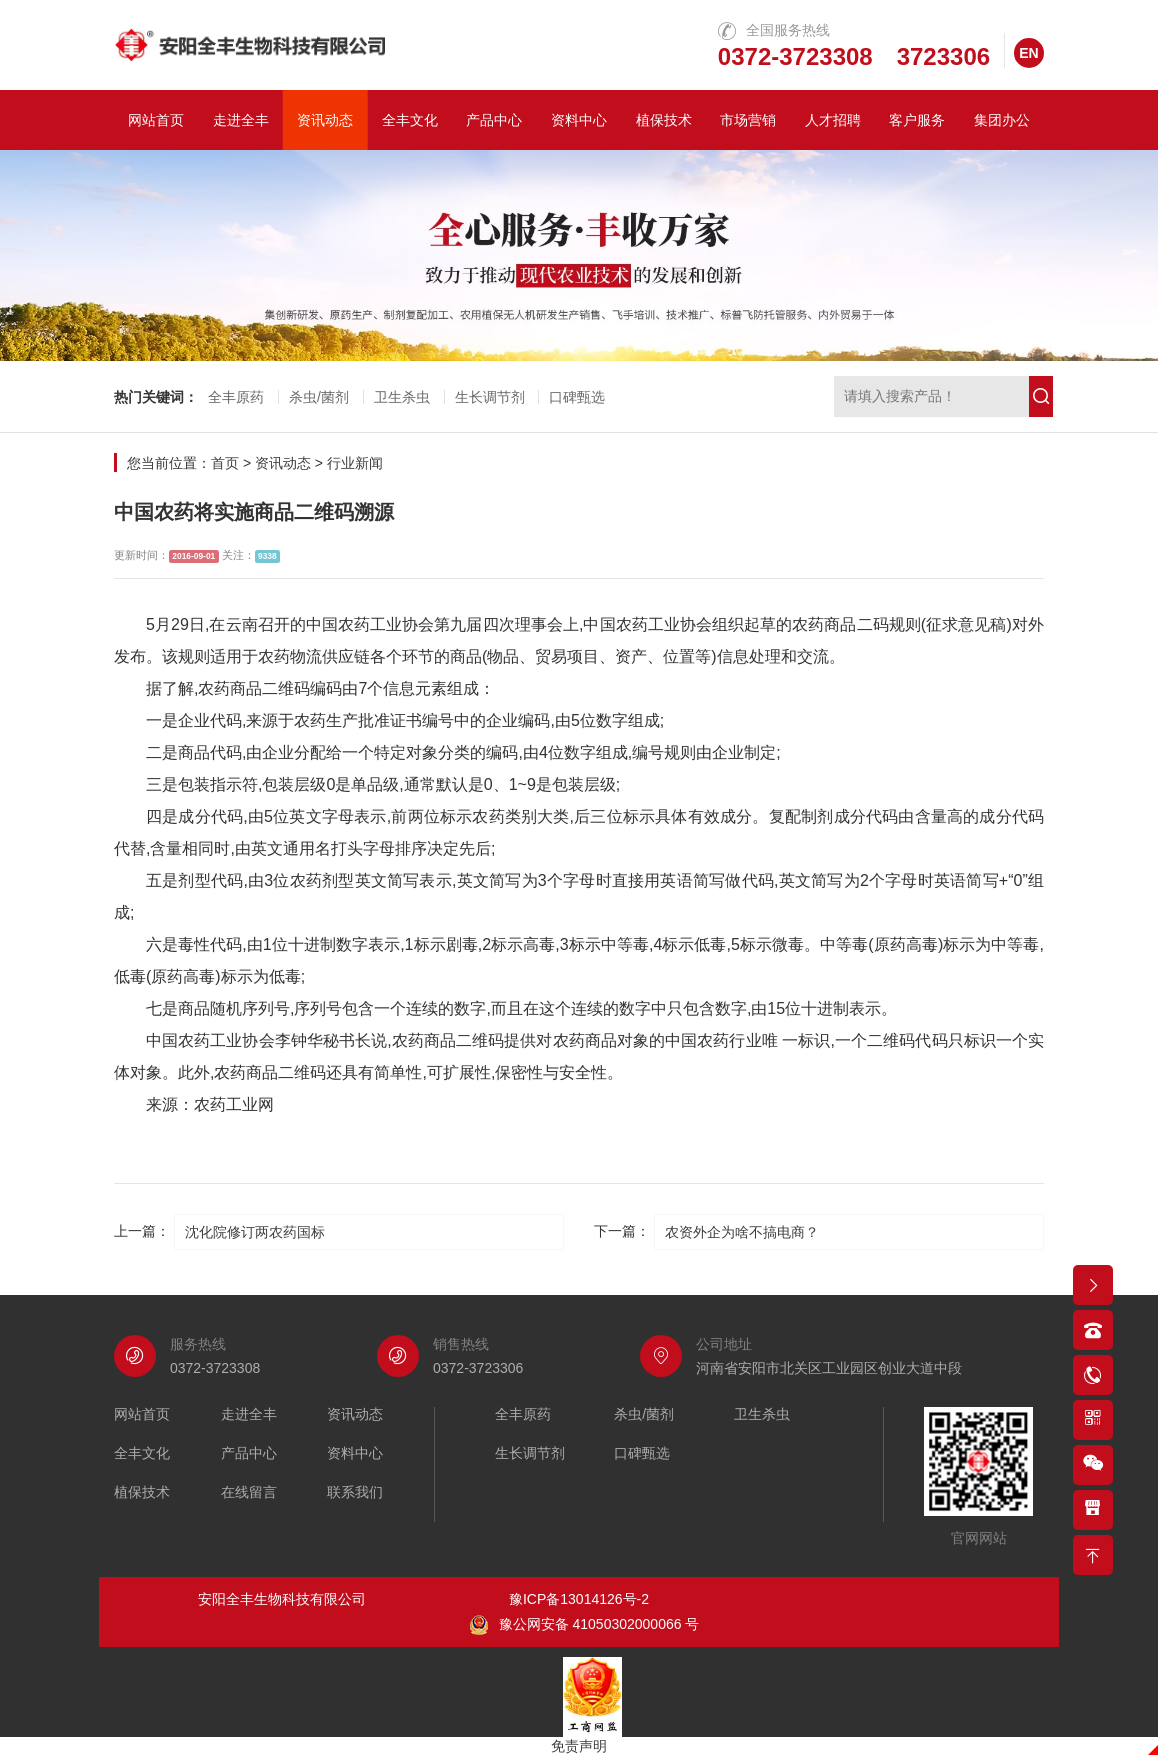  I want to click on 生长调节剂, so click(490, 397).